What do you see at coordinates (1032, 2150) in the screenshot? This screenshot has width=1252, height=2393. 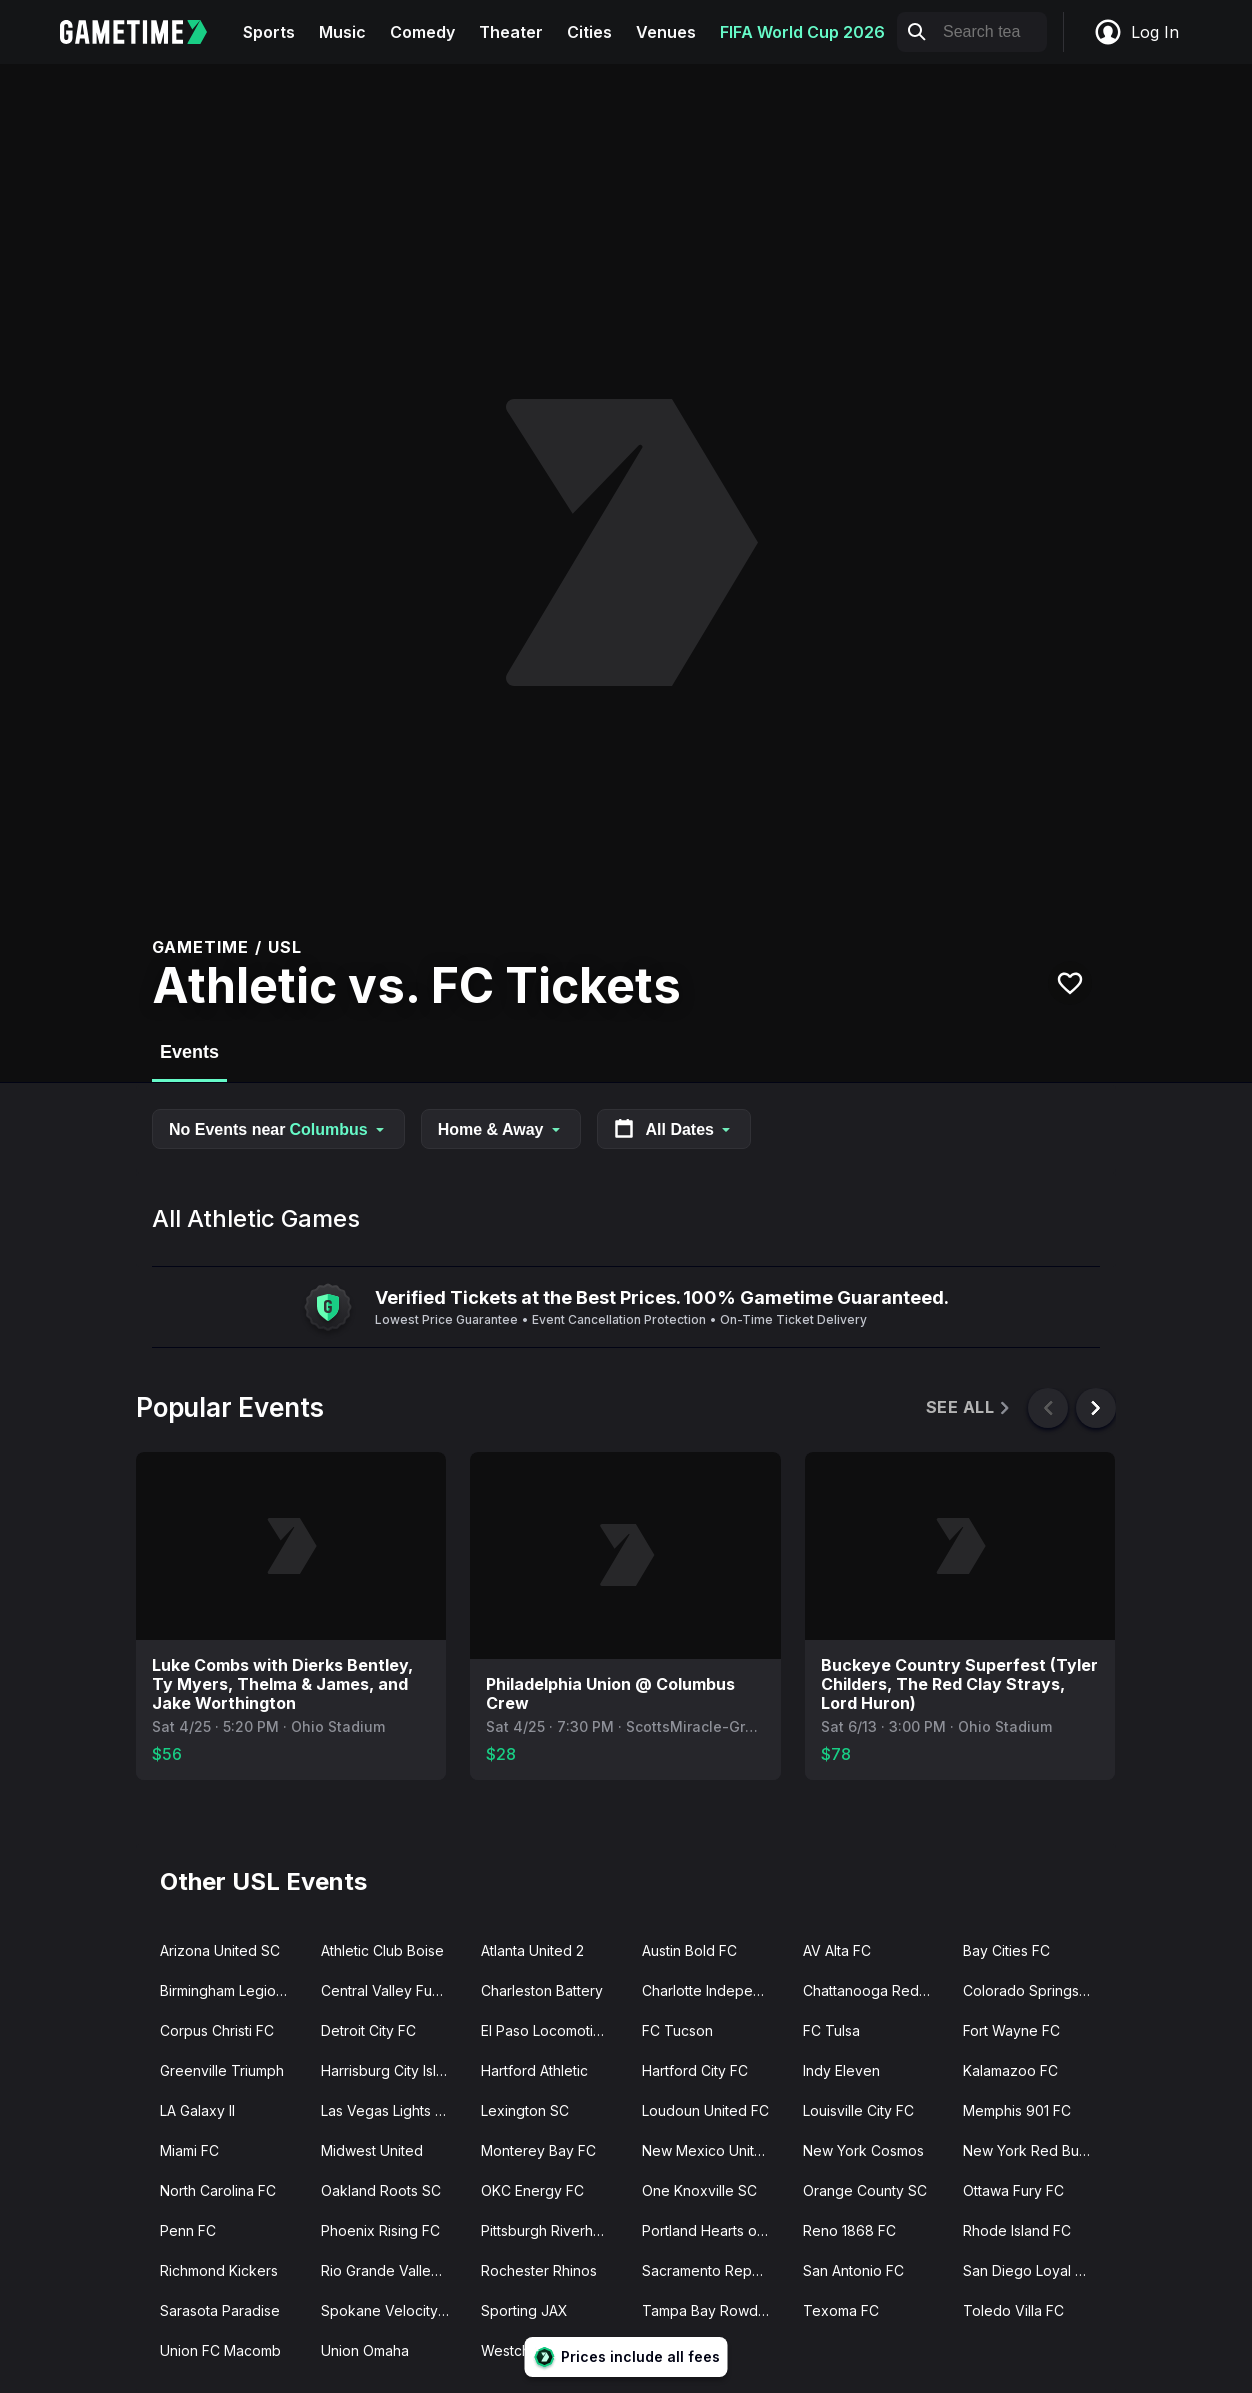 I see `New York Red Bulls II` at bounding box center [1032, 2150].